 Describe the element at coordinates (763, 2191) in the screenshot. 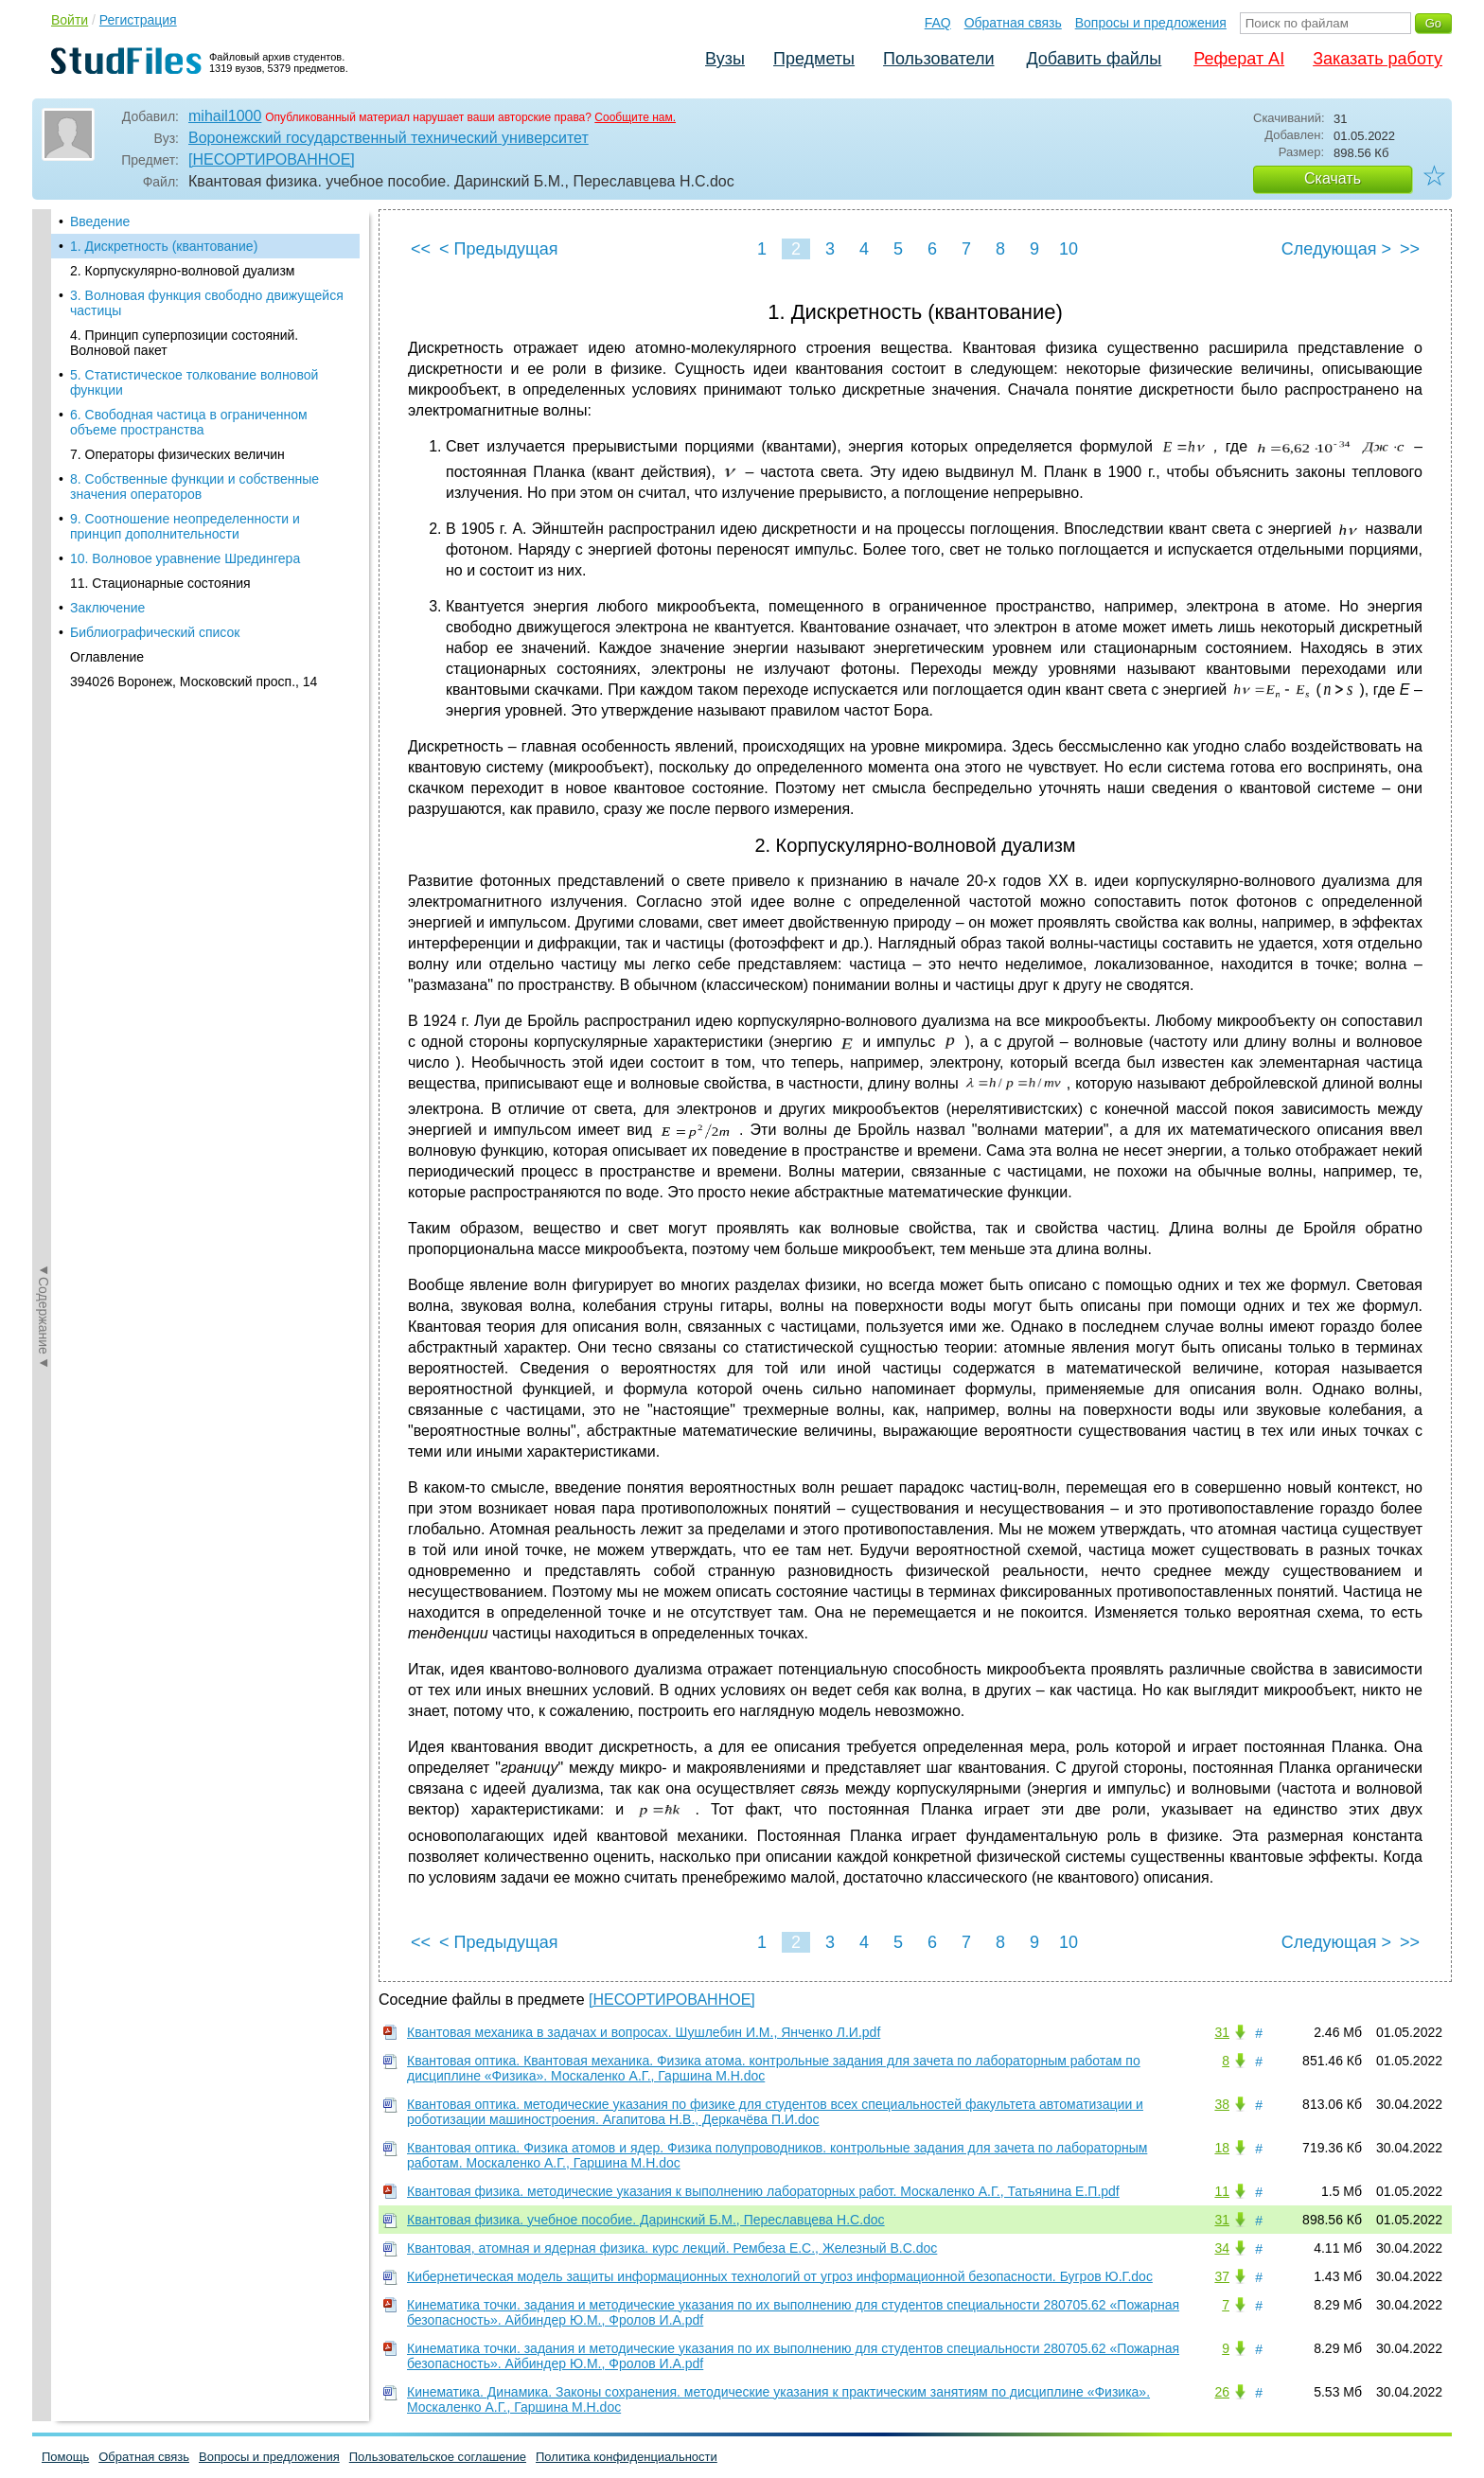

I see `Квантовая физика. методические указания к выполнению лабораторных работ. Москаленко А.Г., Татьянина Е.П.pdf` at that location.